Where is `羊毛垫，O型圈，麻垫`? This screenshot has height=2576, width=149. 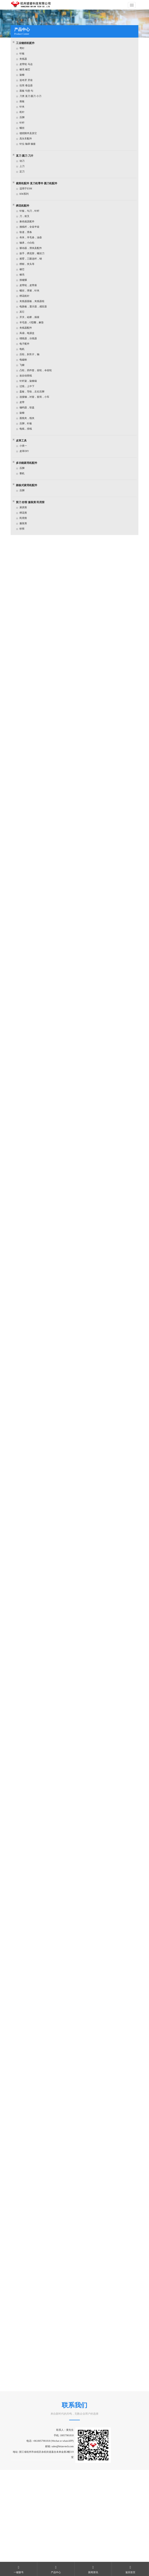 羊毛垫，O型圈，麻垫 is located at coordinates (33, 322).